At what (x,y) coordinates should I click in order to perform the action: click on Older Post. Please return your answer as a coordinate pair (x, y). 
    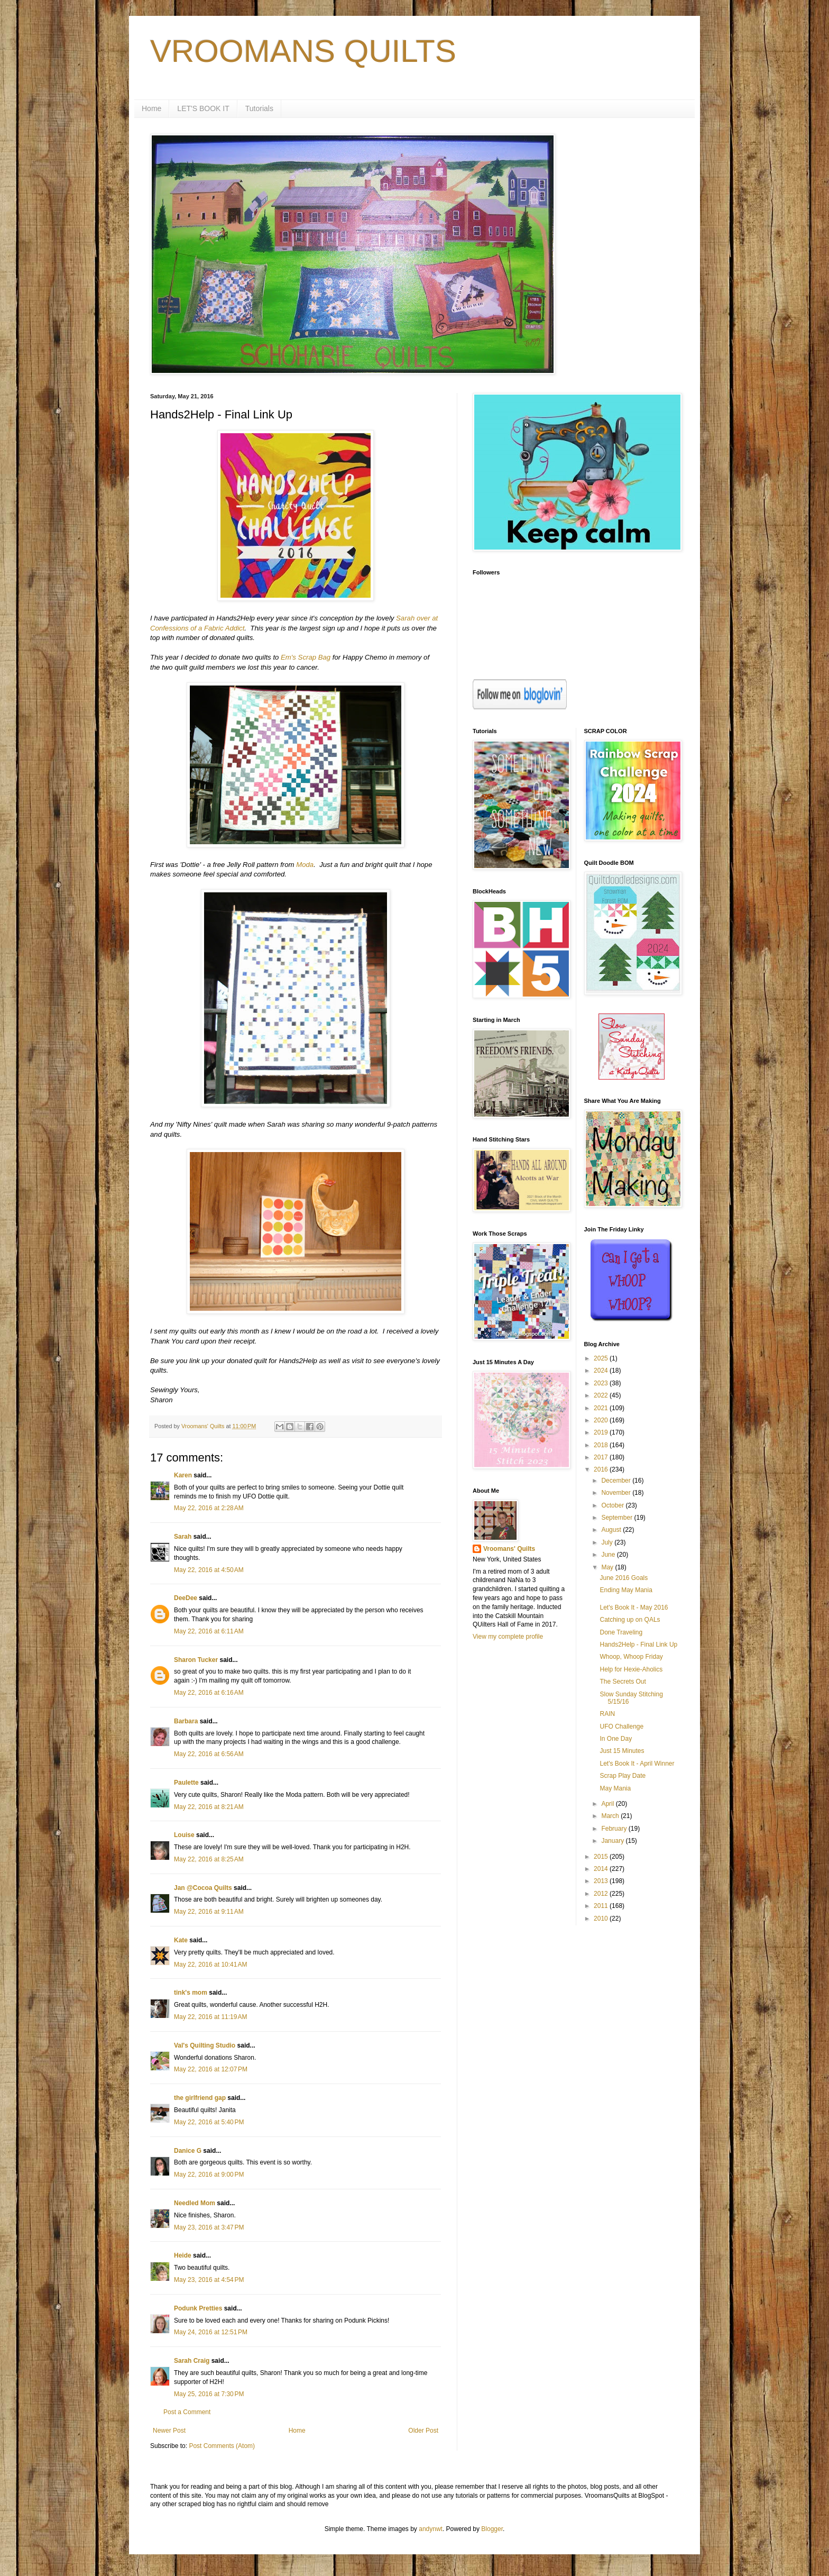
    Looking at the image, I should click on (423, 2430).